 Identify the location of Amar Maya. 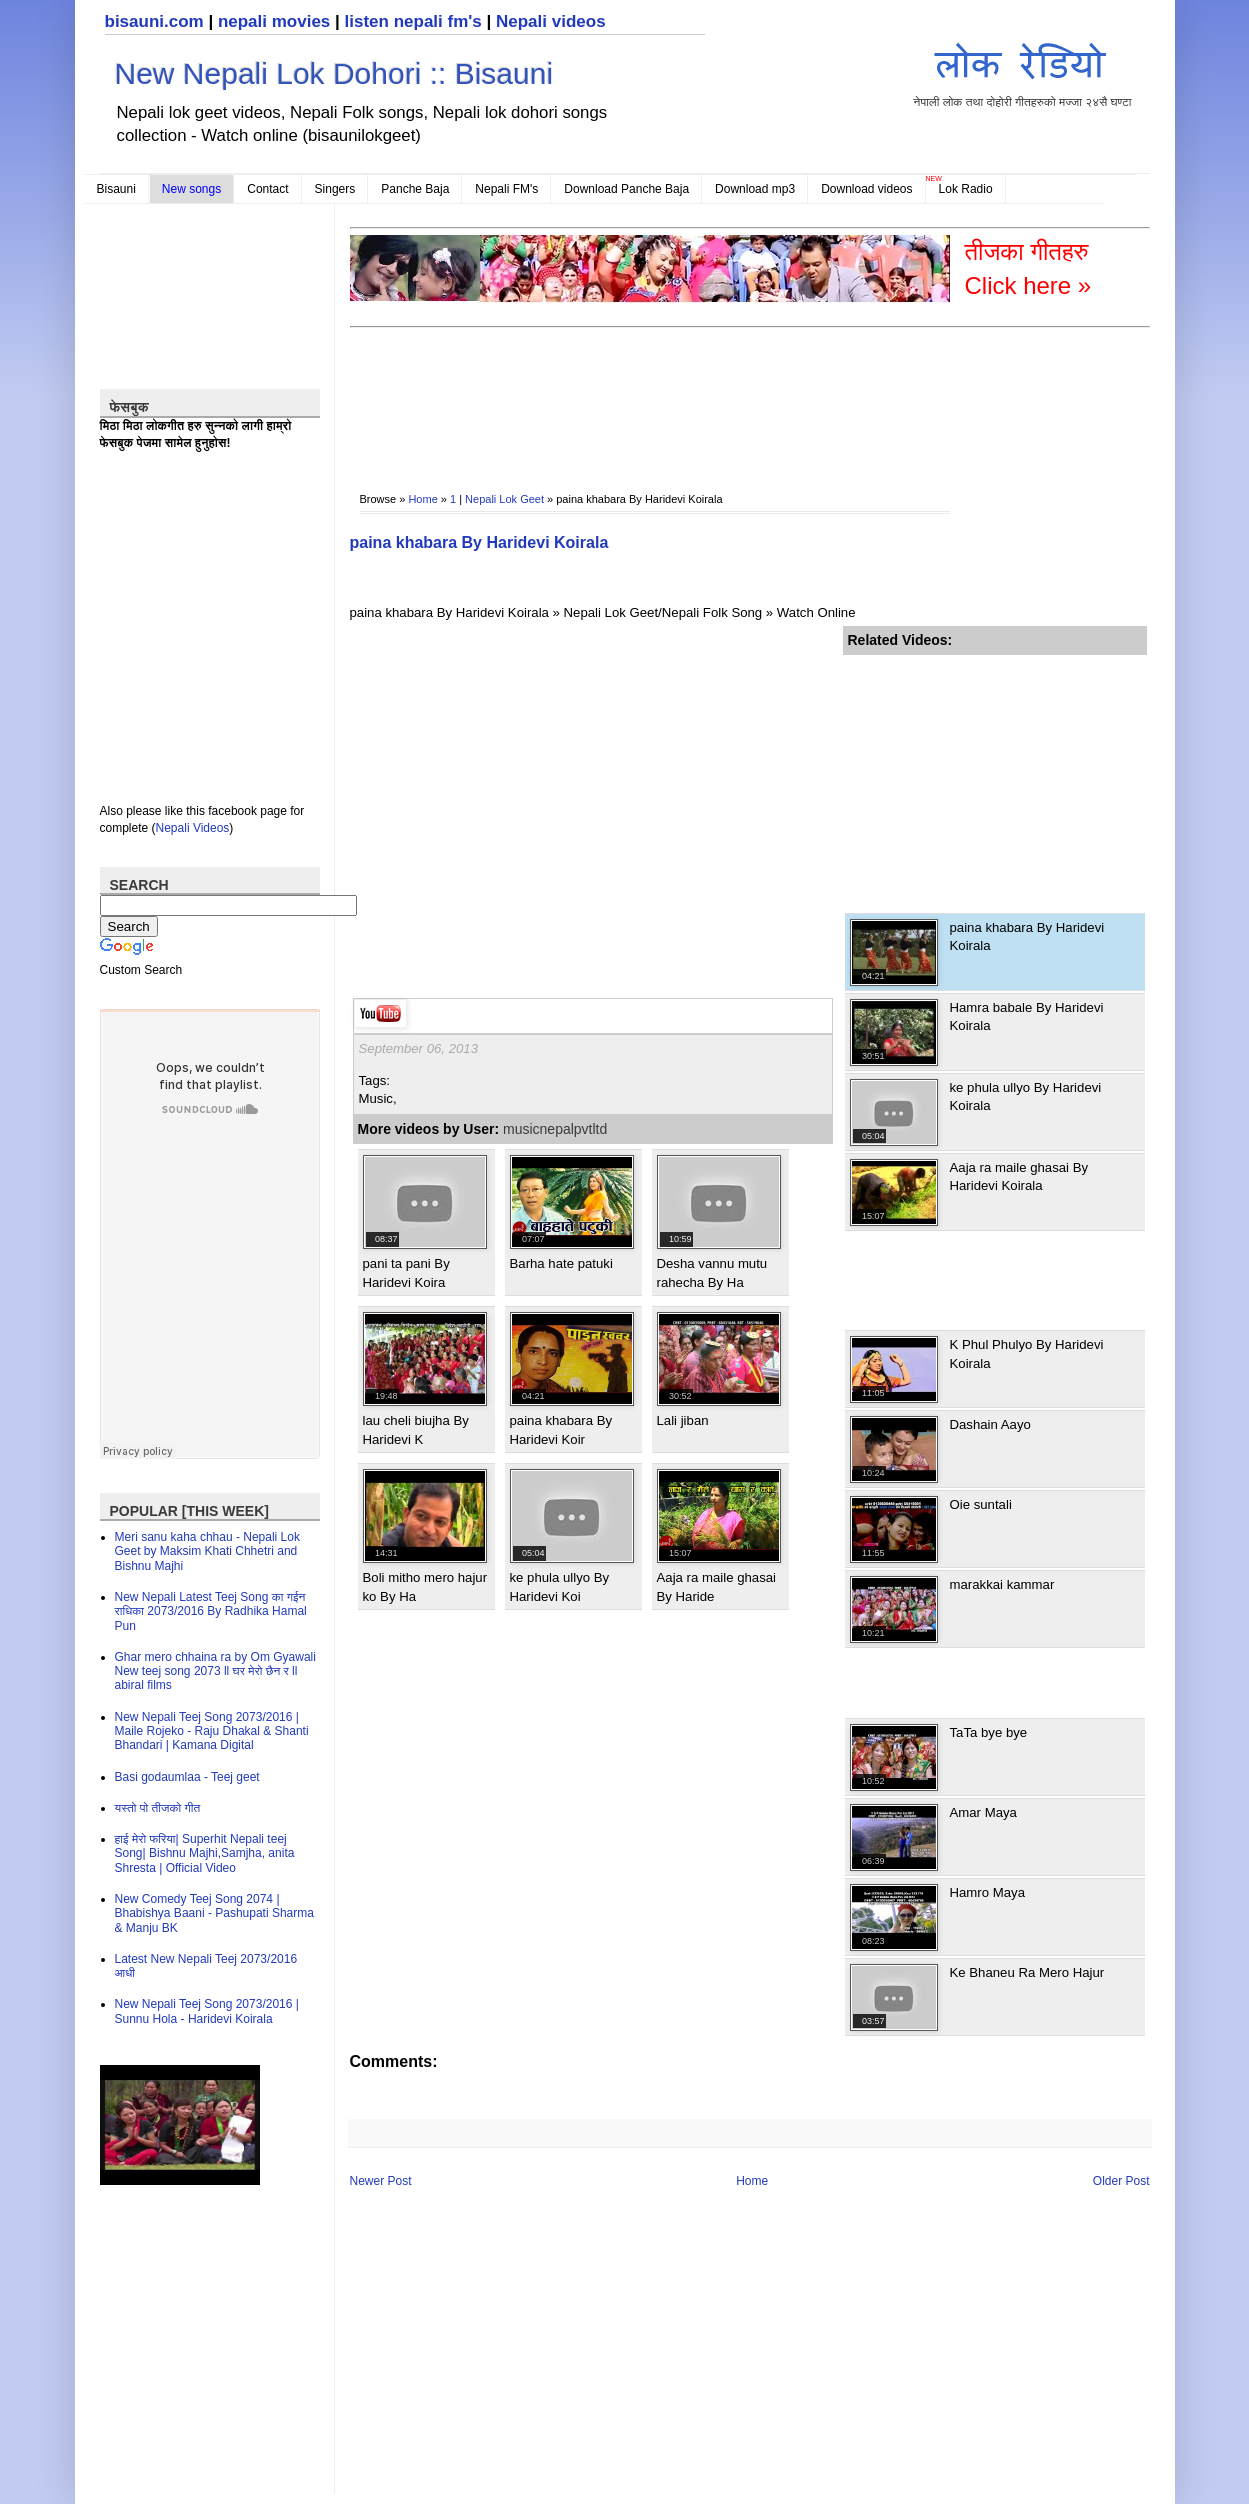
(983, 1812).